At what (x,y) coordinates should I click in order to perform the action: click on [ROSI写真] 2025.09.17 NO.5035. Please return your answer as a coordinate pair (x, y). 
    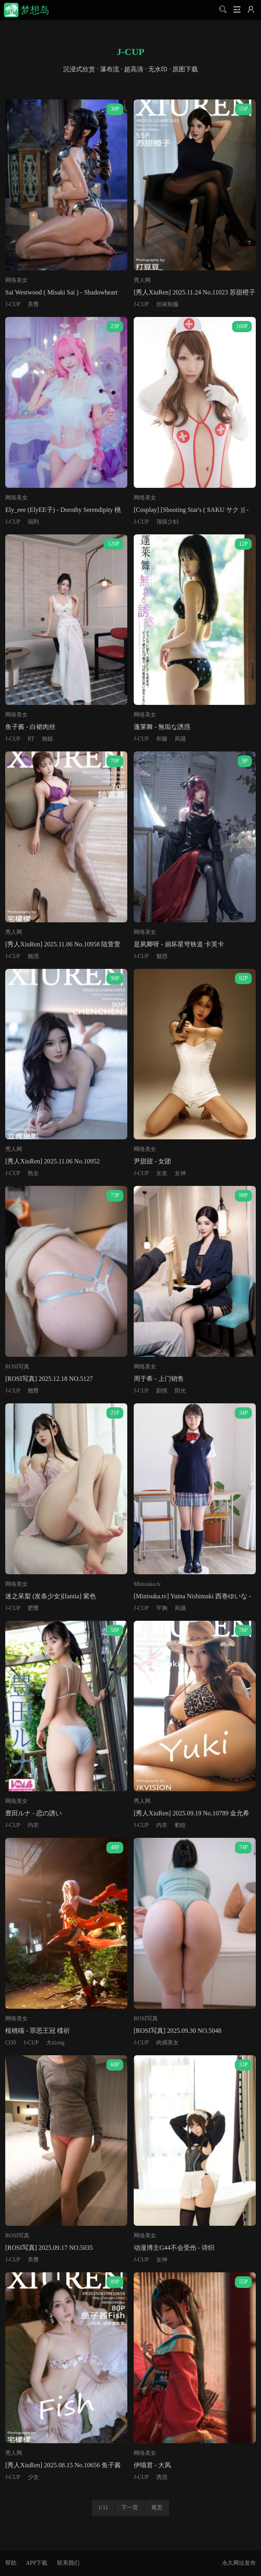
    Looking at the image, I should click on (49, 2247).